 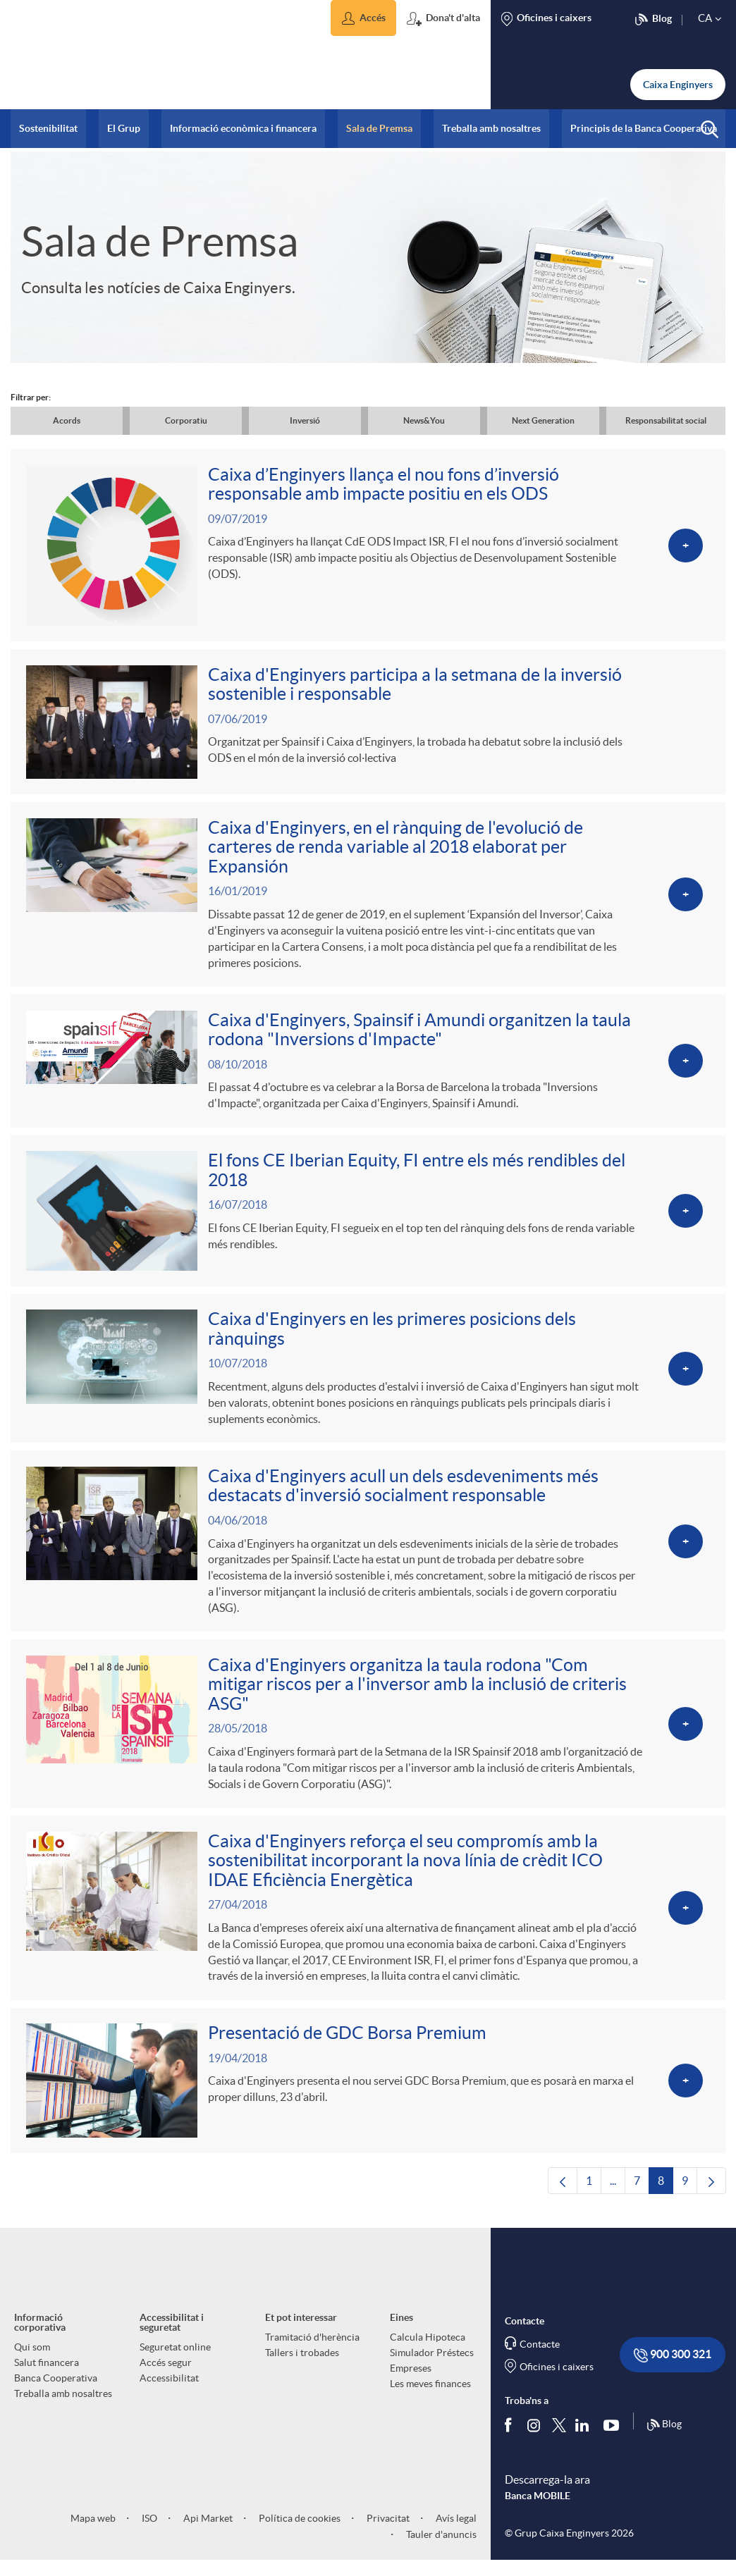 What do you see at coordinates (387, 2545) in the screenshot?
I see `Privacitat` at bounding box center [387, 2545].